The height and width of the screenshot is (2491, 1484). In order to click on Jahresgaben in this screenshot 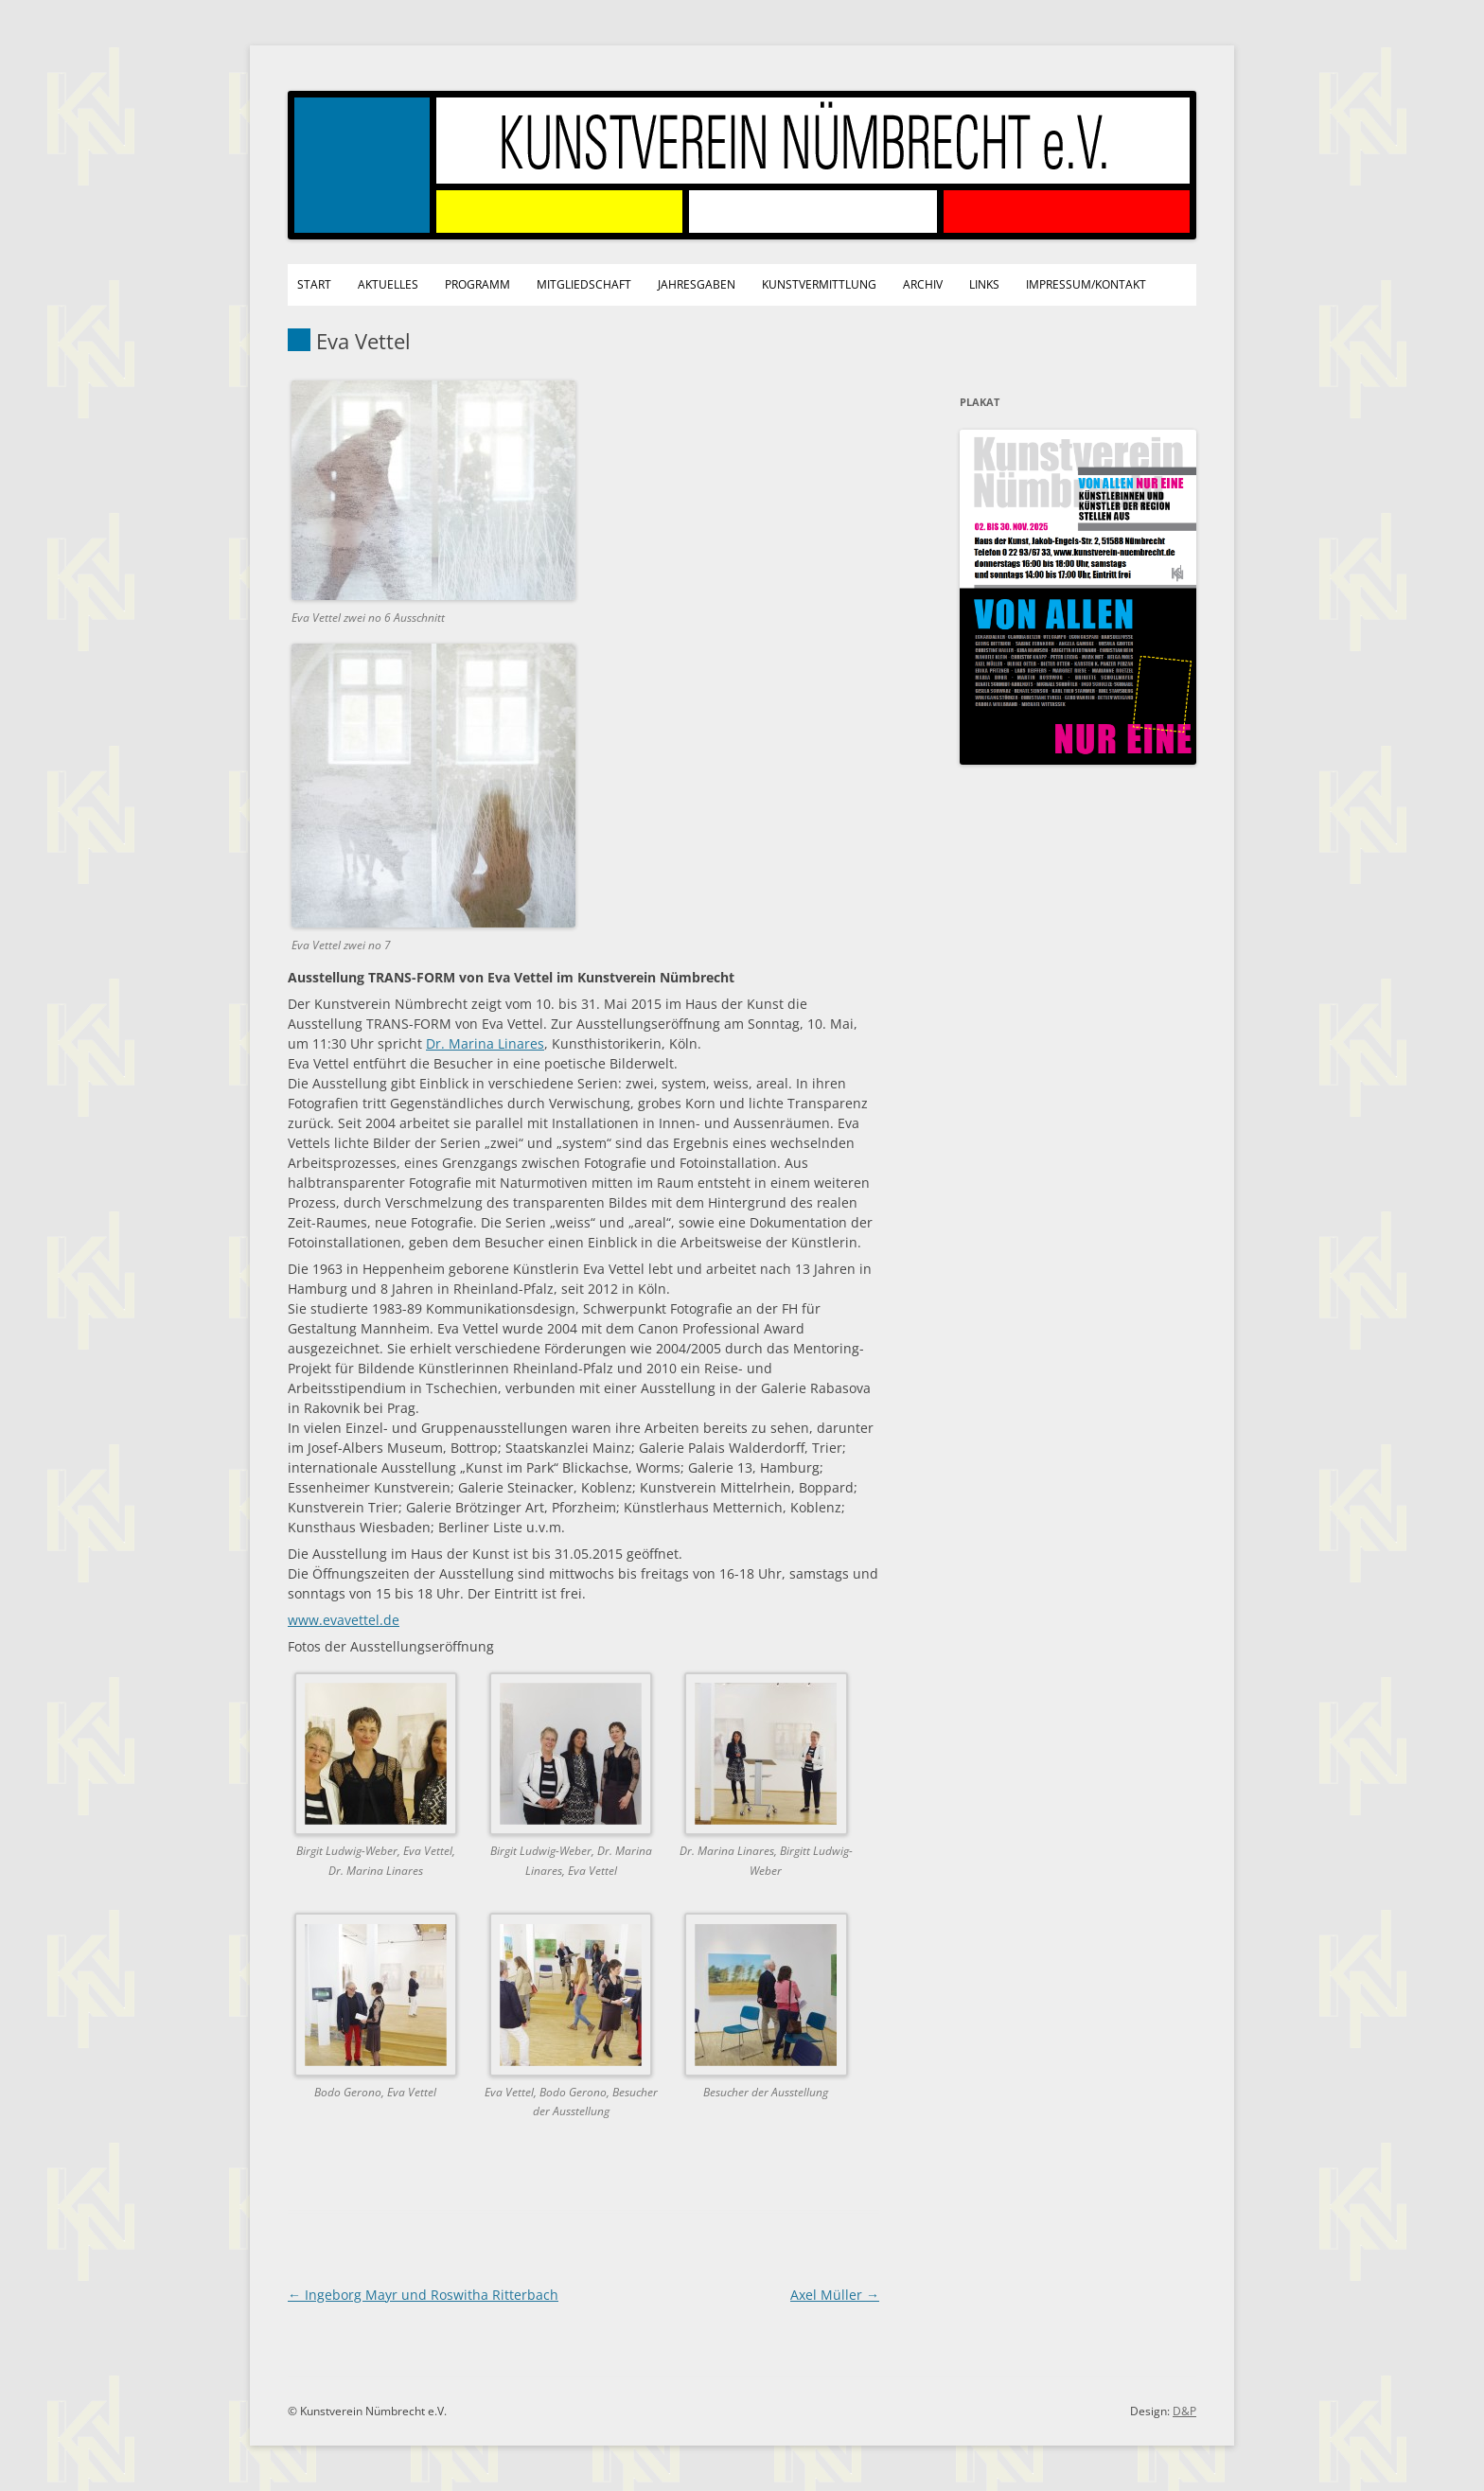, I will do `click(696, 284)`.